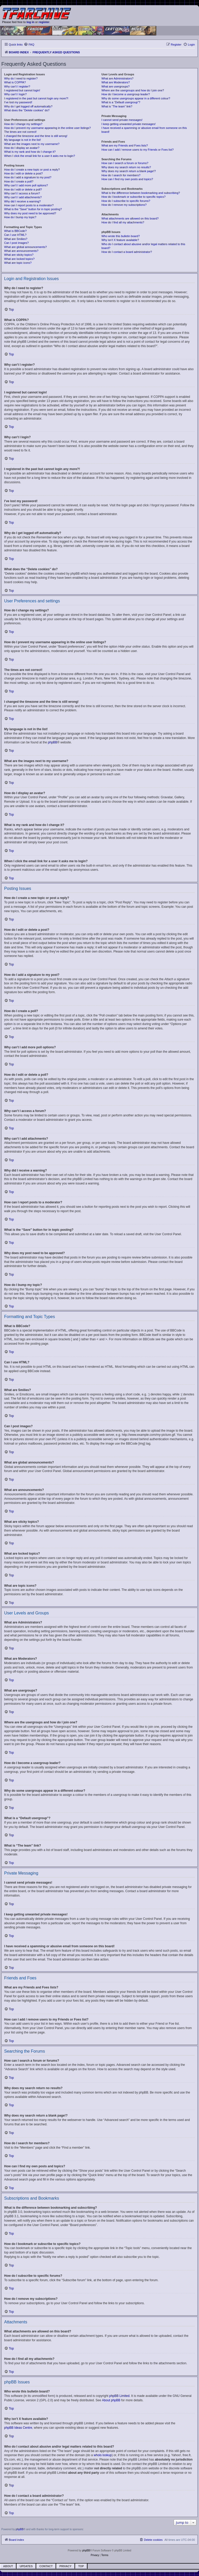 The height and width of the screenshot is (2576, 199). Describe the element at coordinates (30, 151) in the screenshot. I see `What is my rank and how do I change it?` at that location.